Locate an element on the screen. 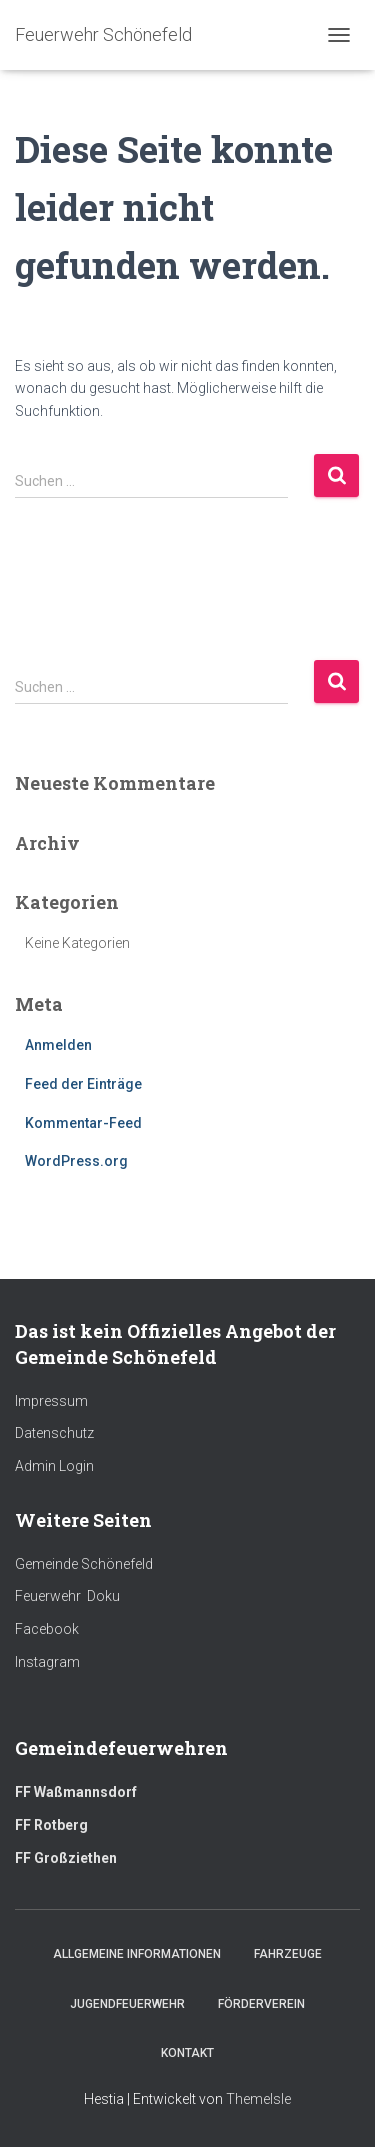 Image resolution: width=375 pixels, height=2147 pixels. Facebook is located at coordinates (47, 1629).